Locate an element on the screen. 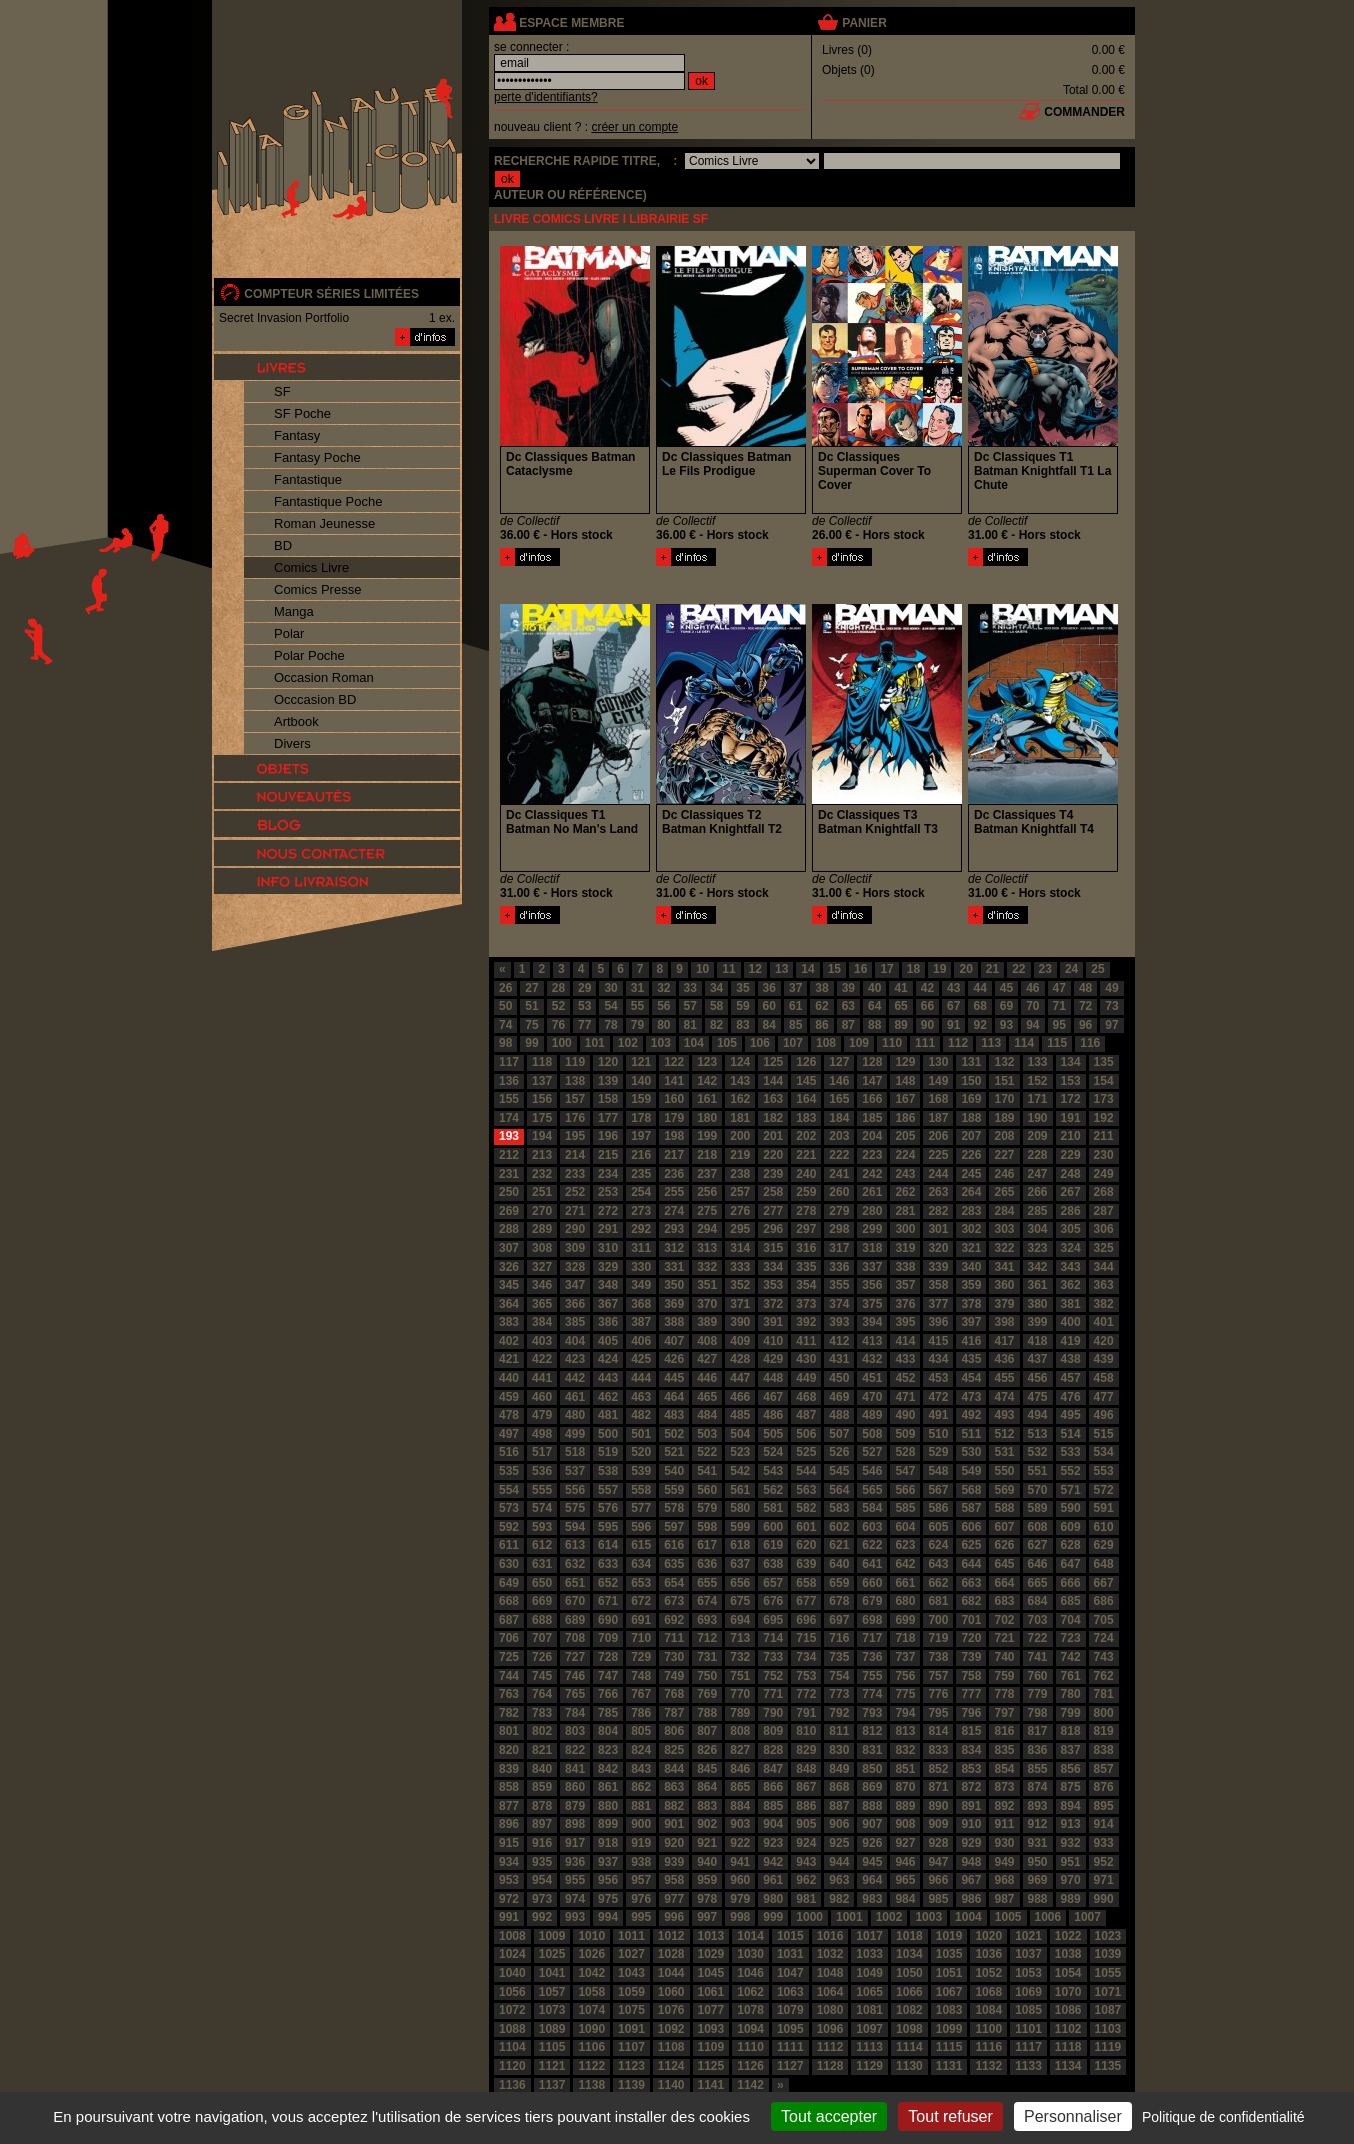  825 is located at coordinates (674, 1750).